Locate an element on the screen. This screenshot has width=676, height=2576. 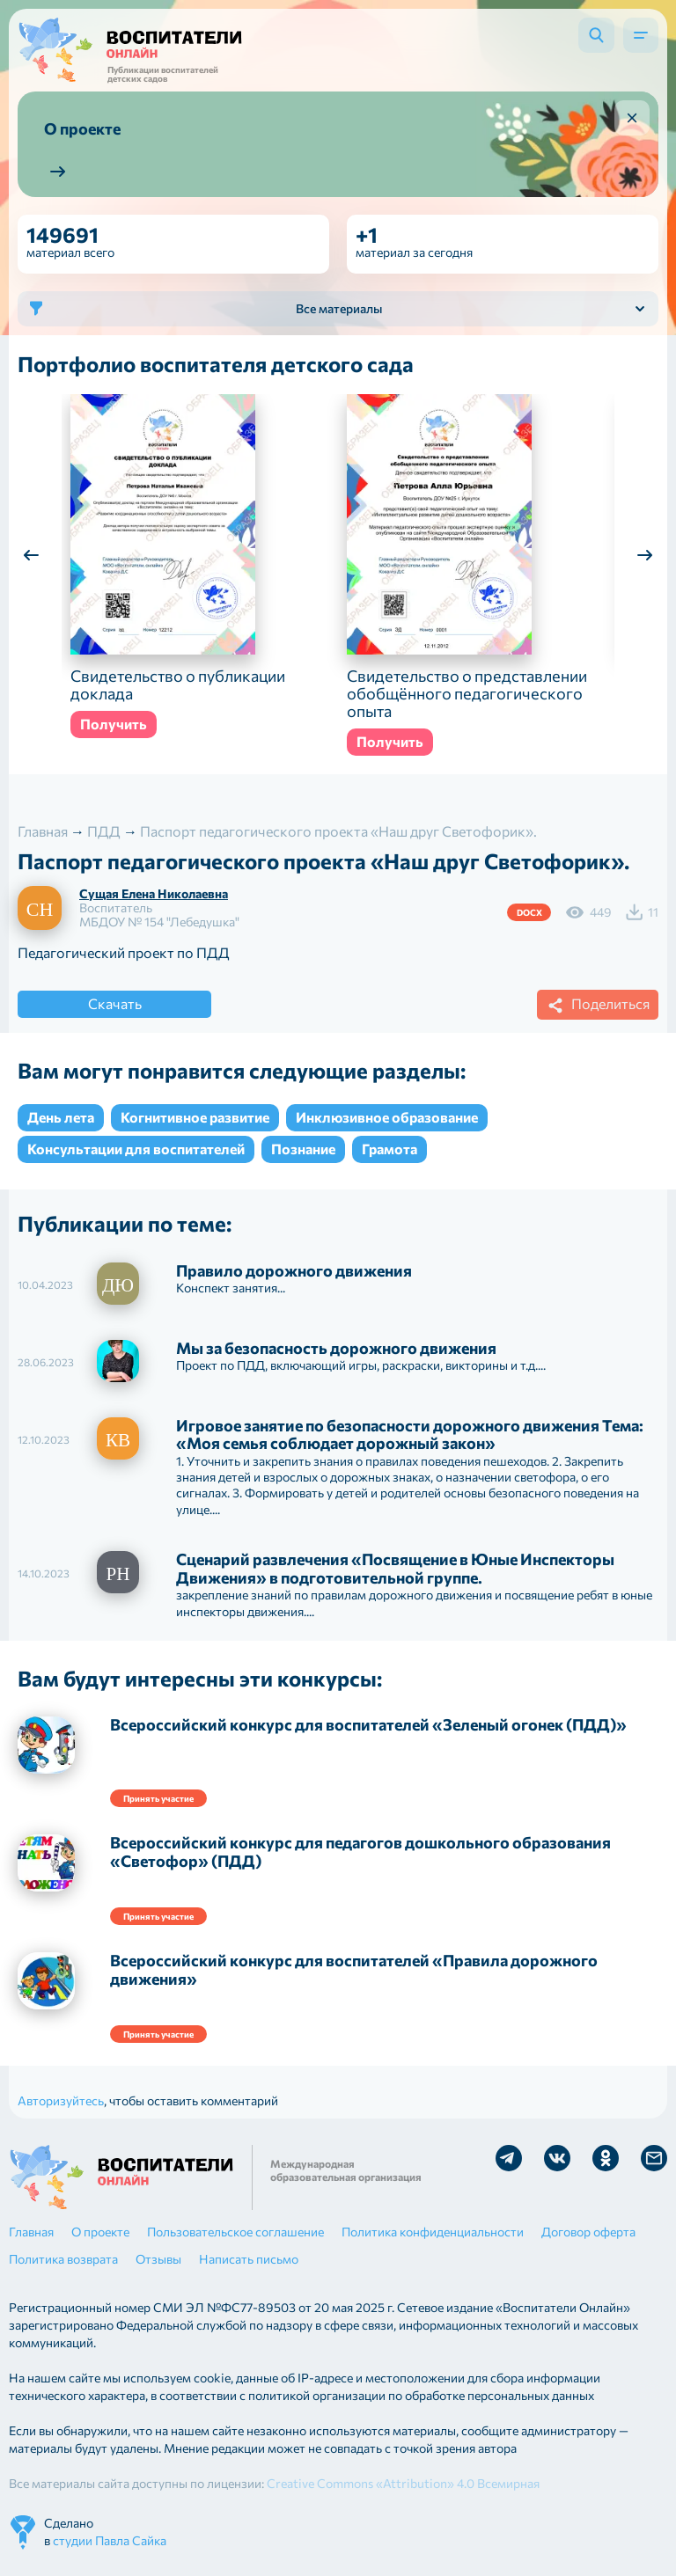
Отзывы is located at coordinates (158, 2258).